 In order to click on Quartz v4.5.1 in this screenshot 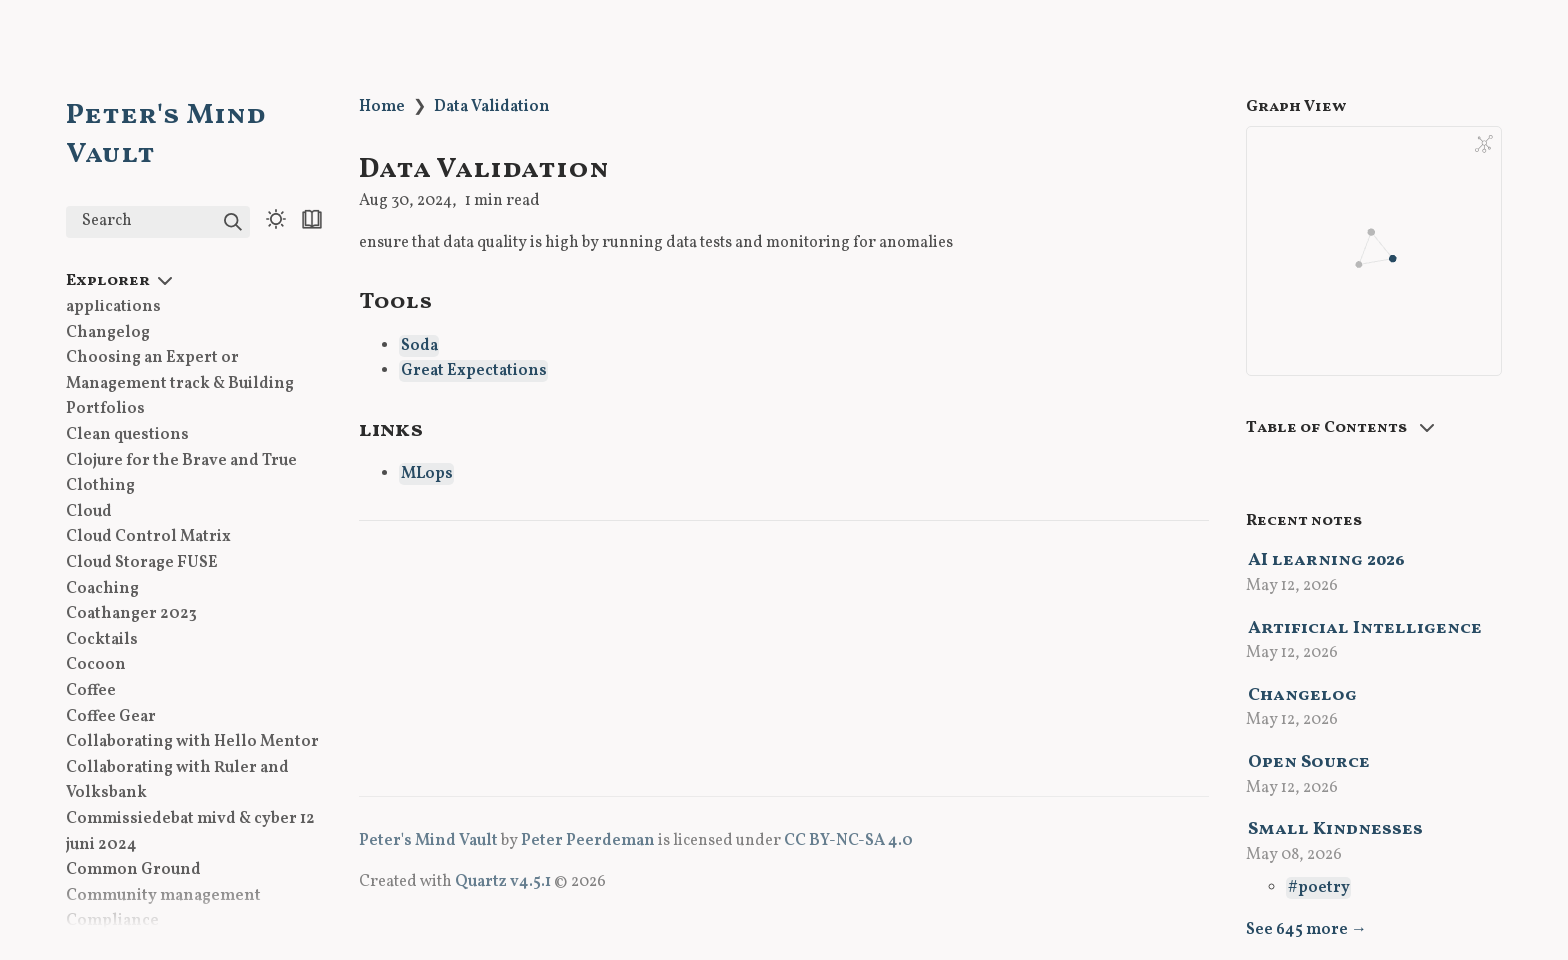, I will do `click(503, 882)`.